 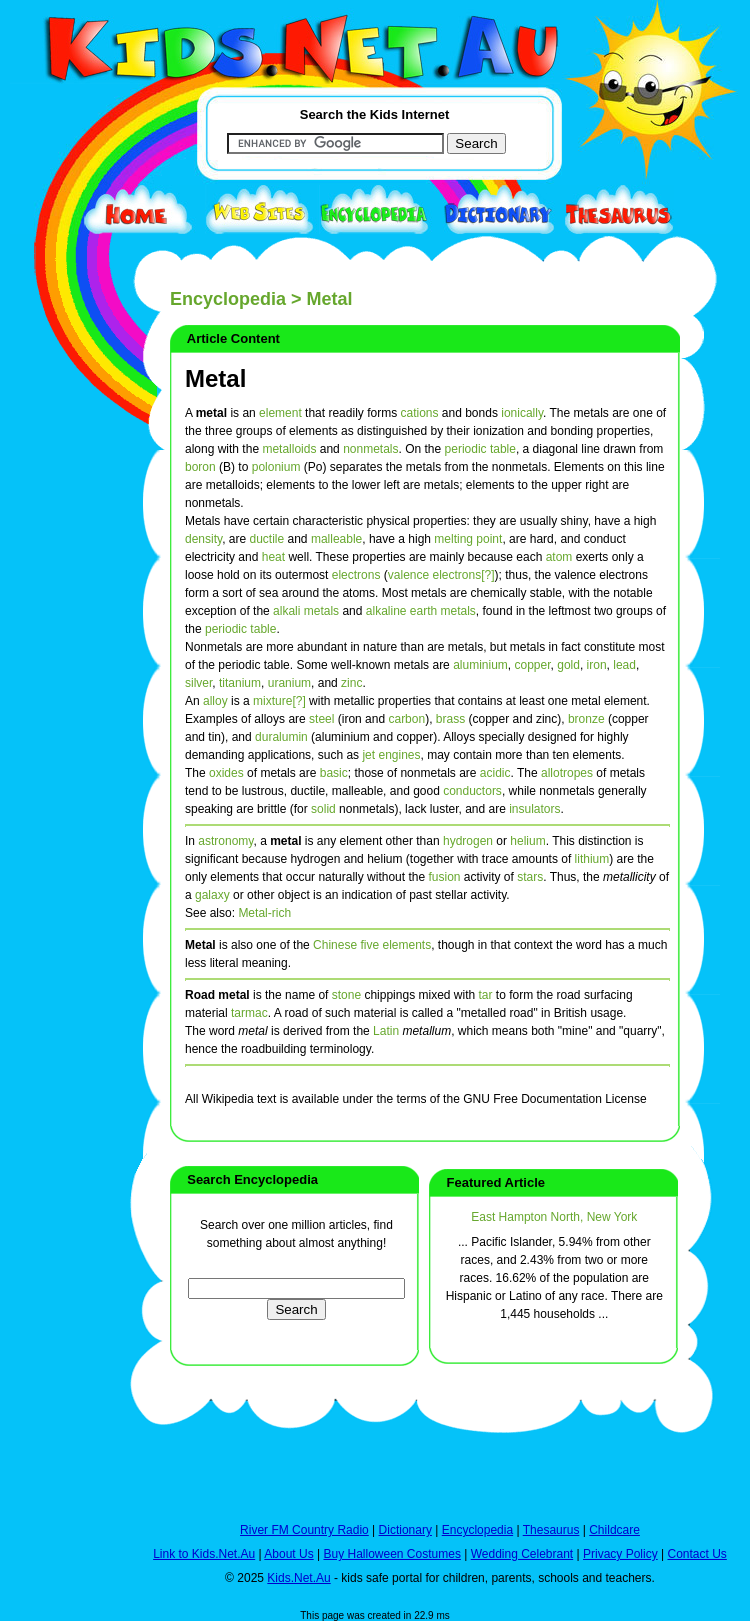 I want to click on boron, so click(x=200, y=467).